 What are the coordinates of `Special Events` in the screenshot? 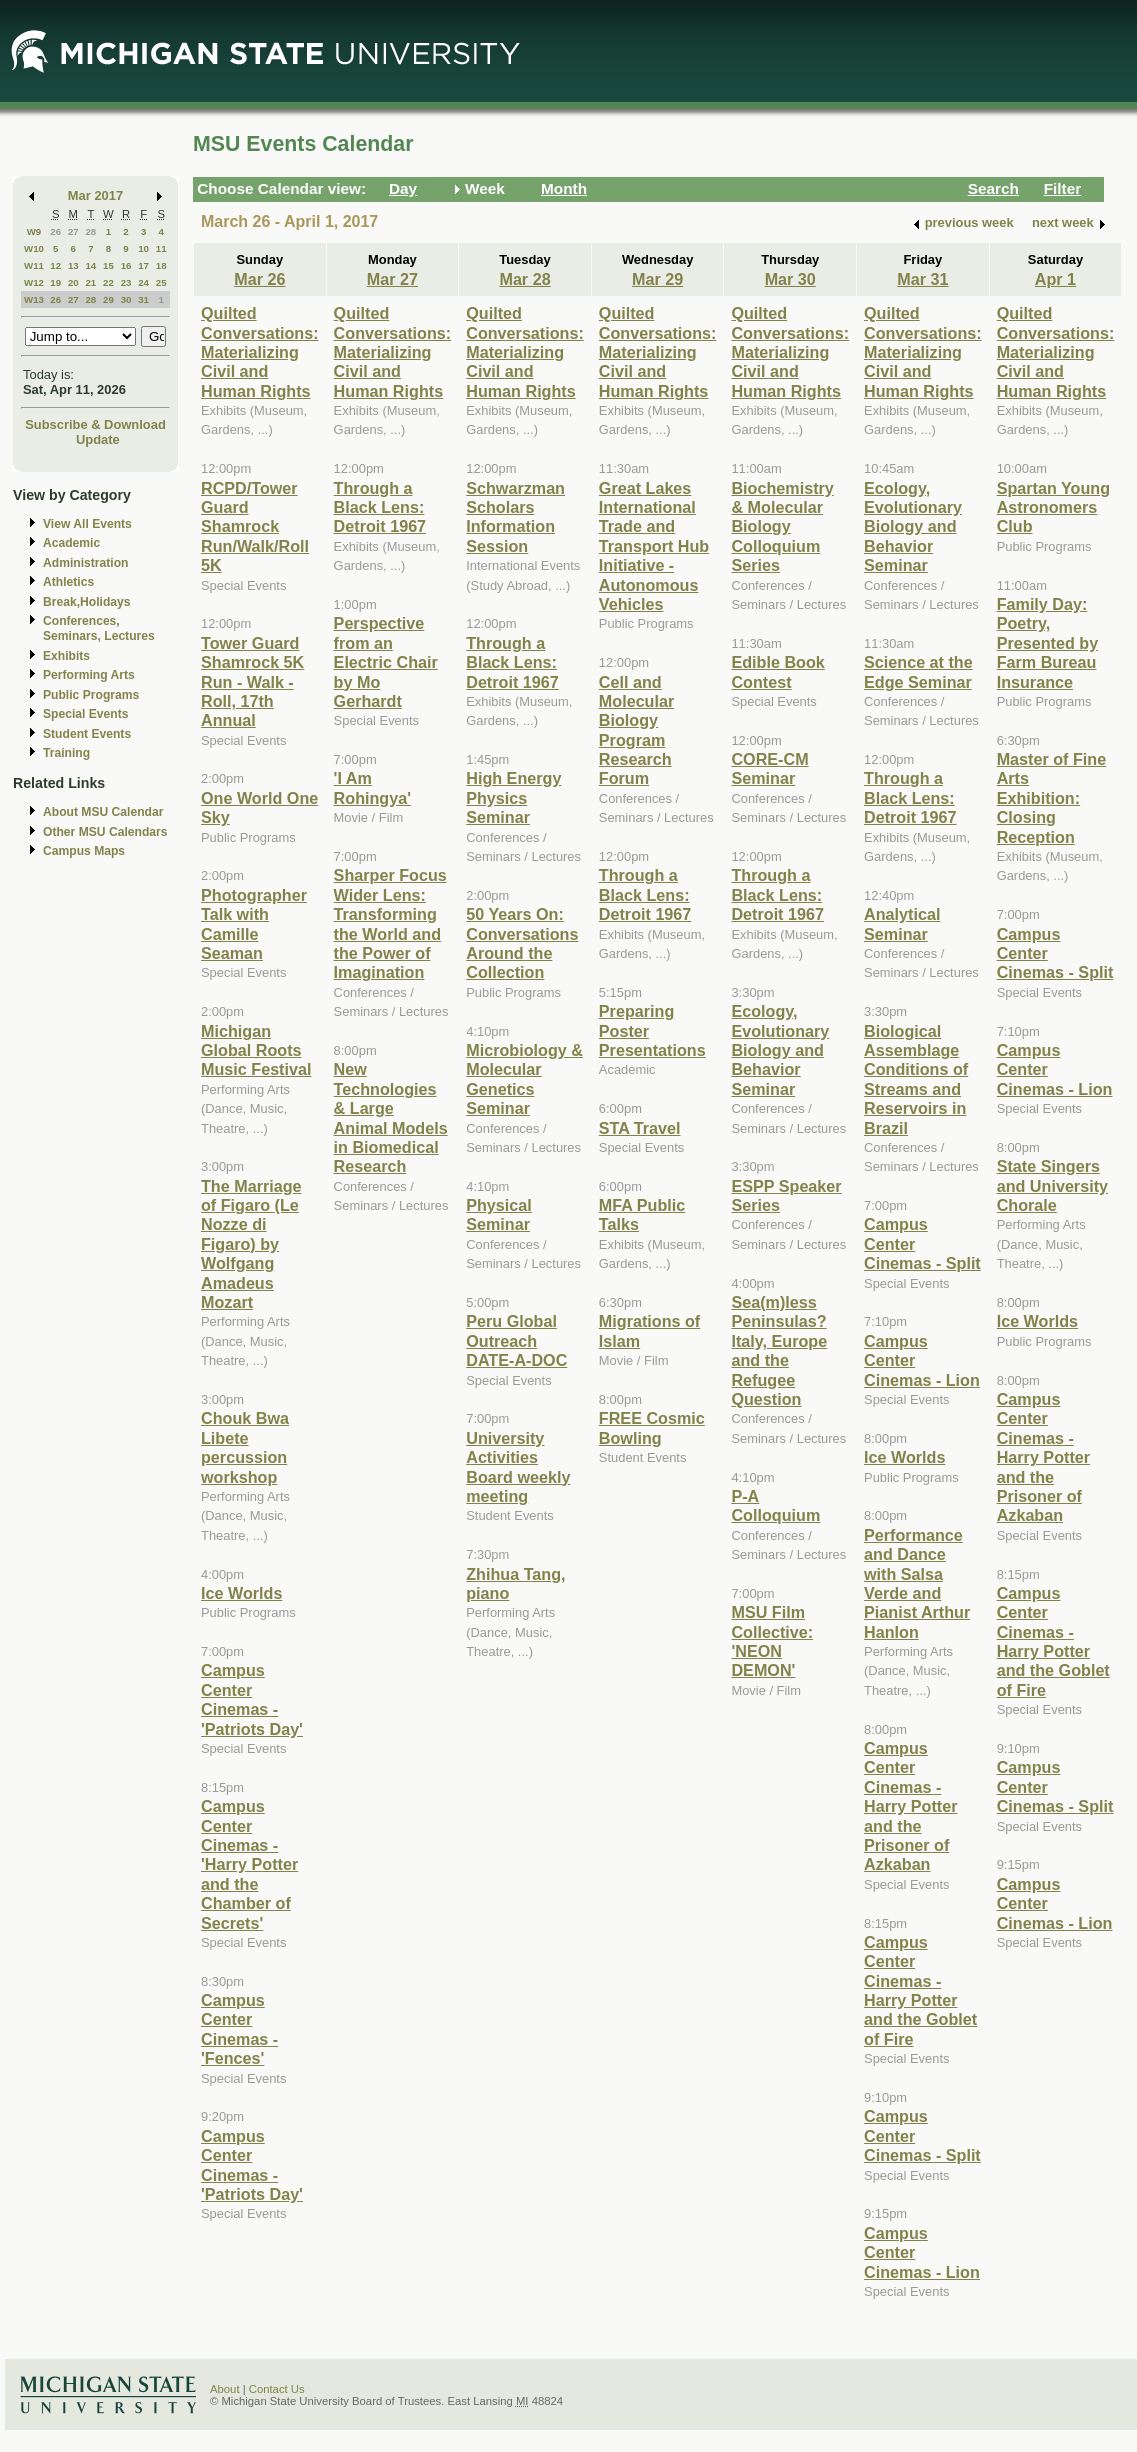 It's located at (85, 714).